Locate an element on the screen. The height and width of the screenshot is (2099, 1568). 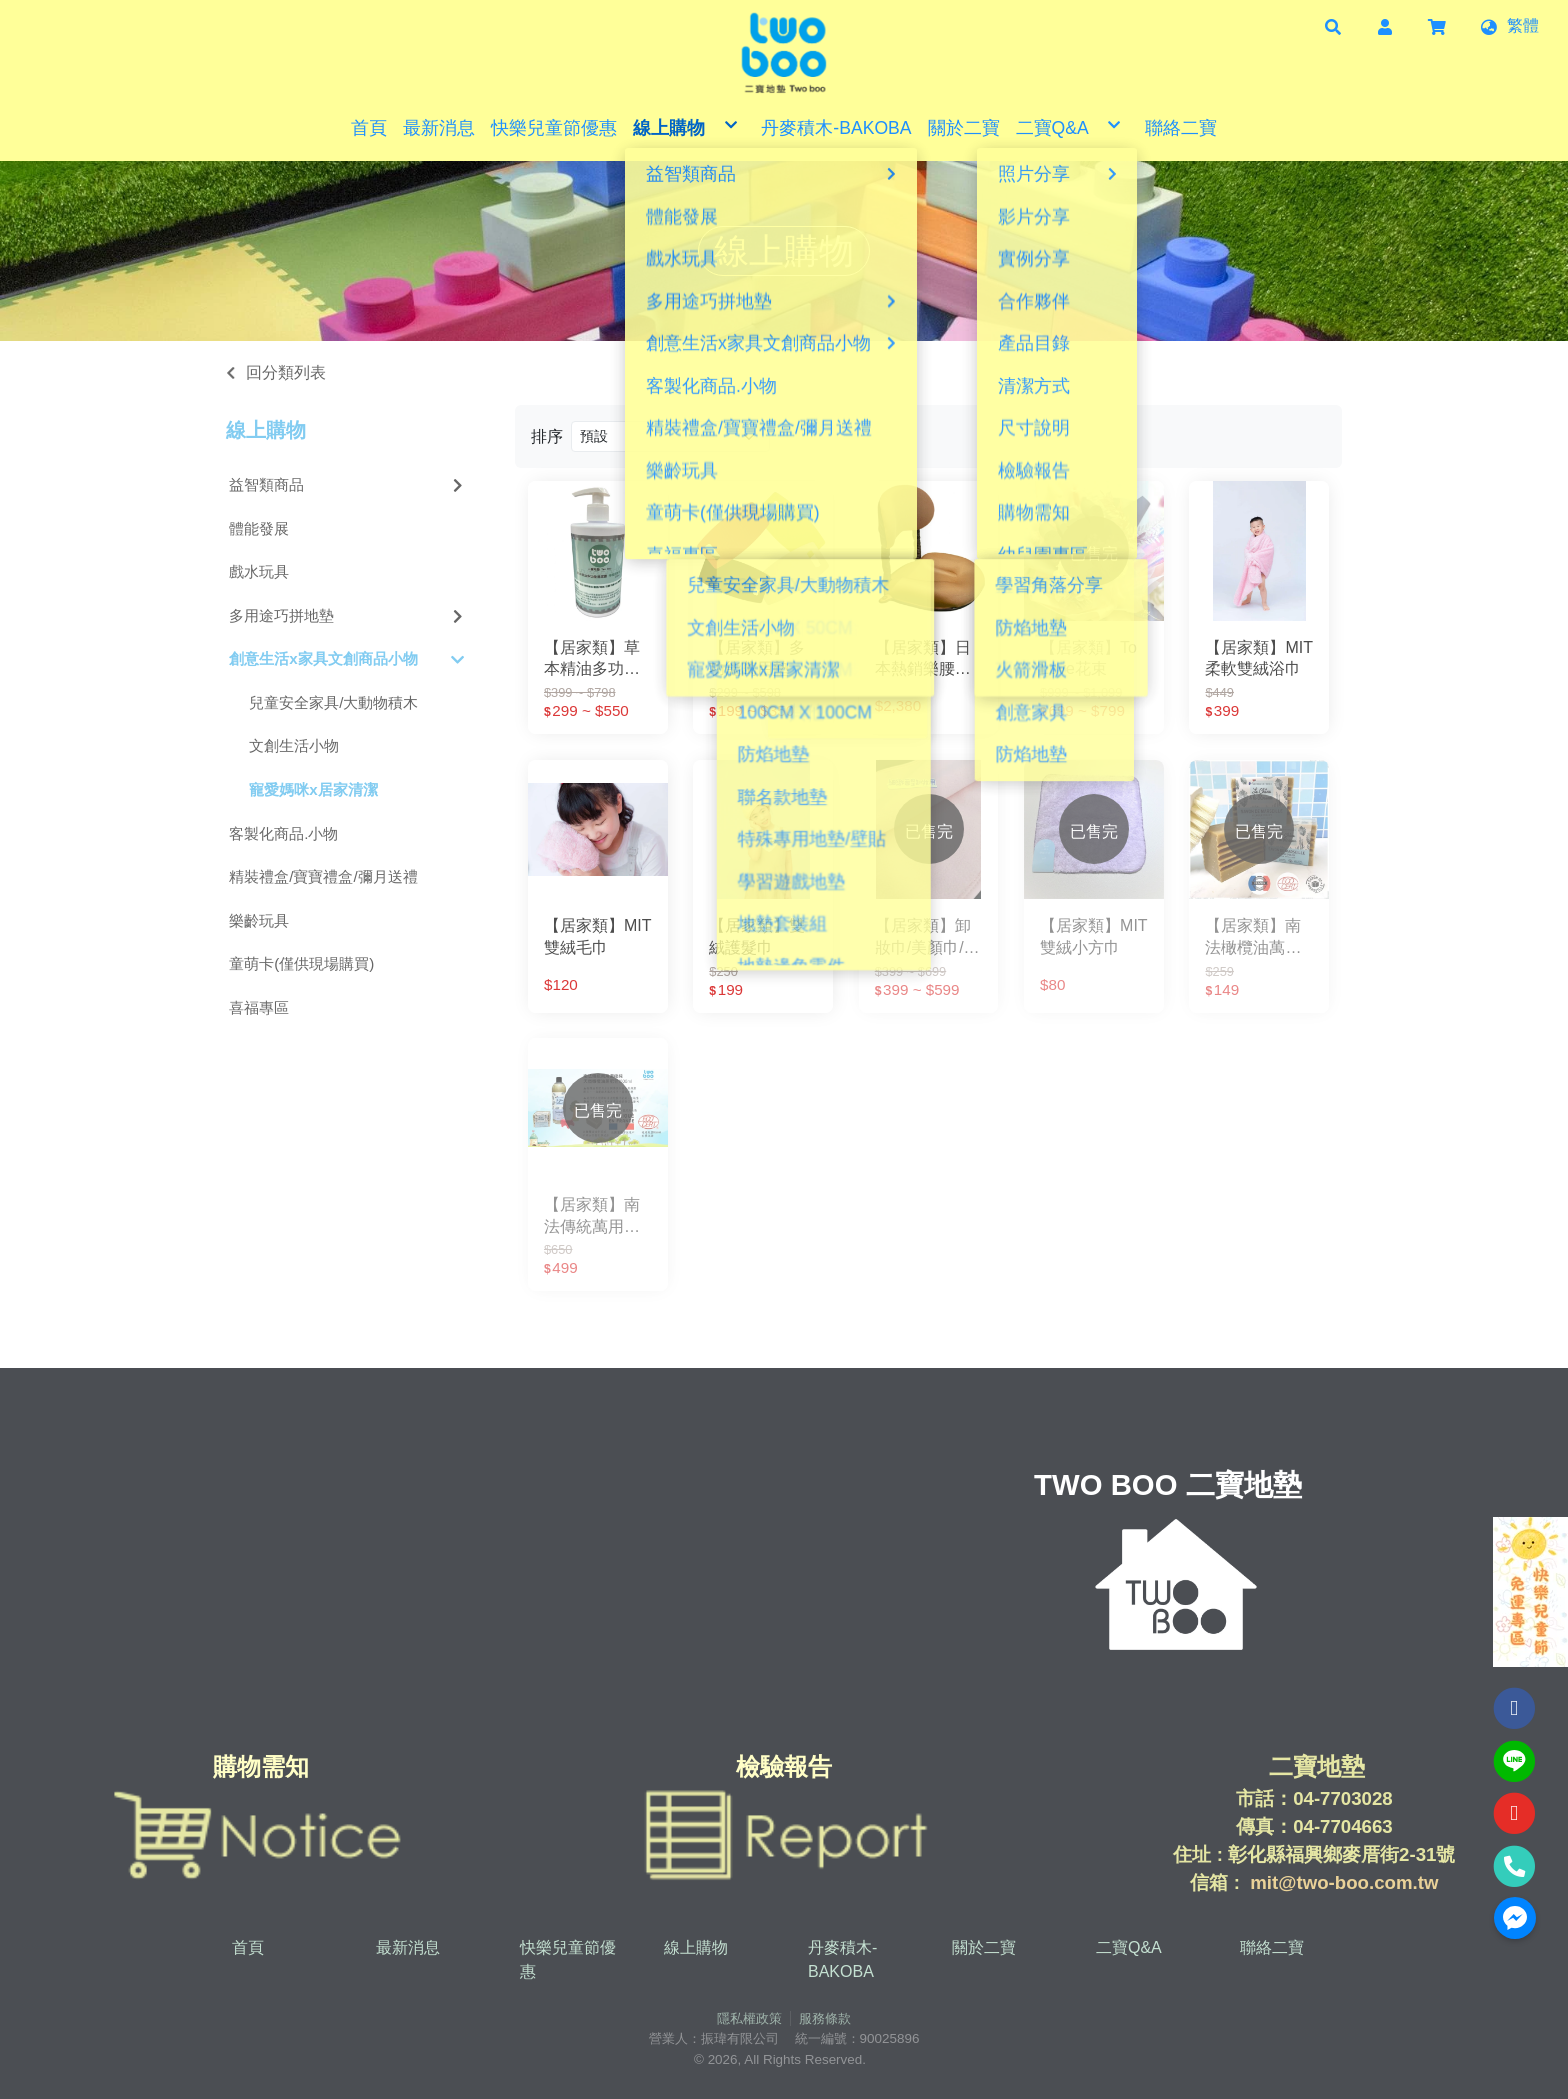
精裝禮盒/寶寶禮盒/彌月送禮 is located at coordinates (323, 876).